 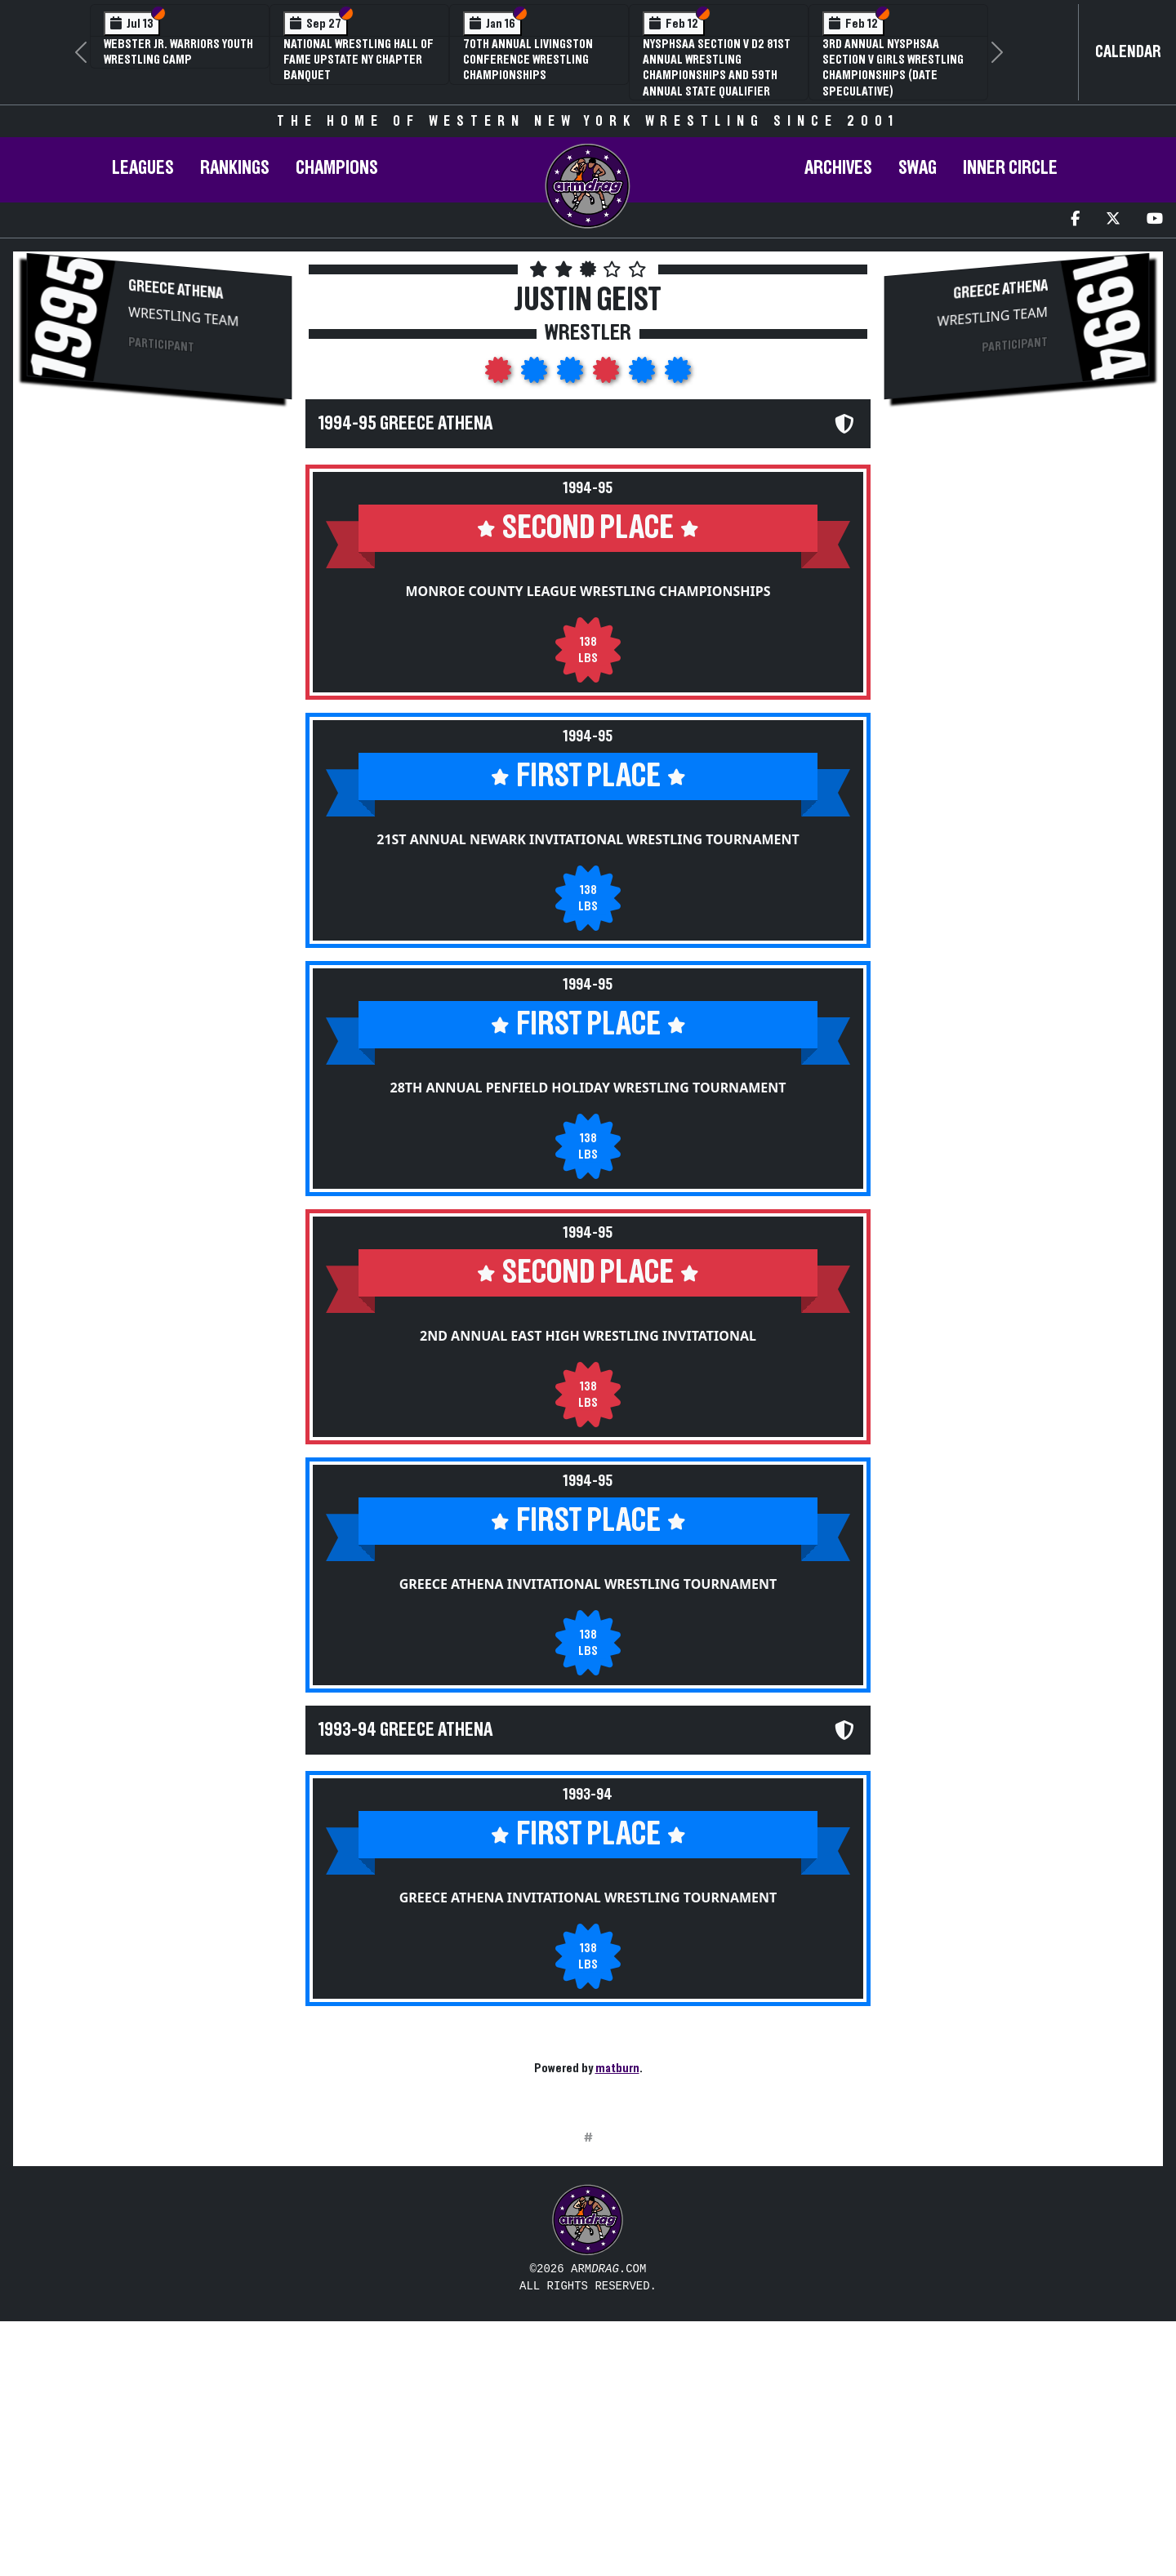 I want to click on 2nd Annual East High Wrestling Invitational, so click(x=588, y=1336).